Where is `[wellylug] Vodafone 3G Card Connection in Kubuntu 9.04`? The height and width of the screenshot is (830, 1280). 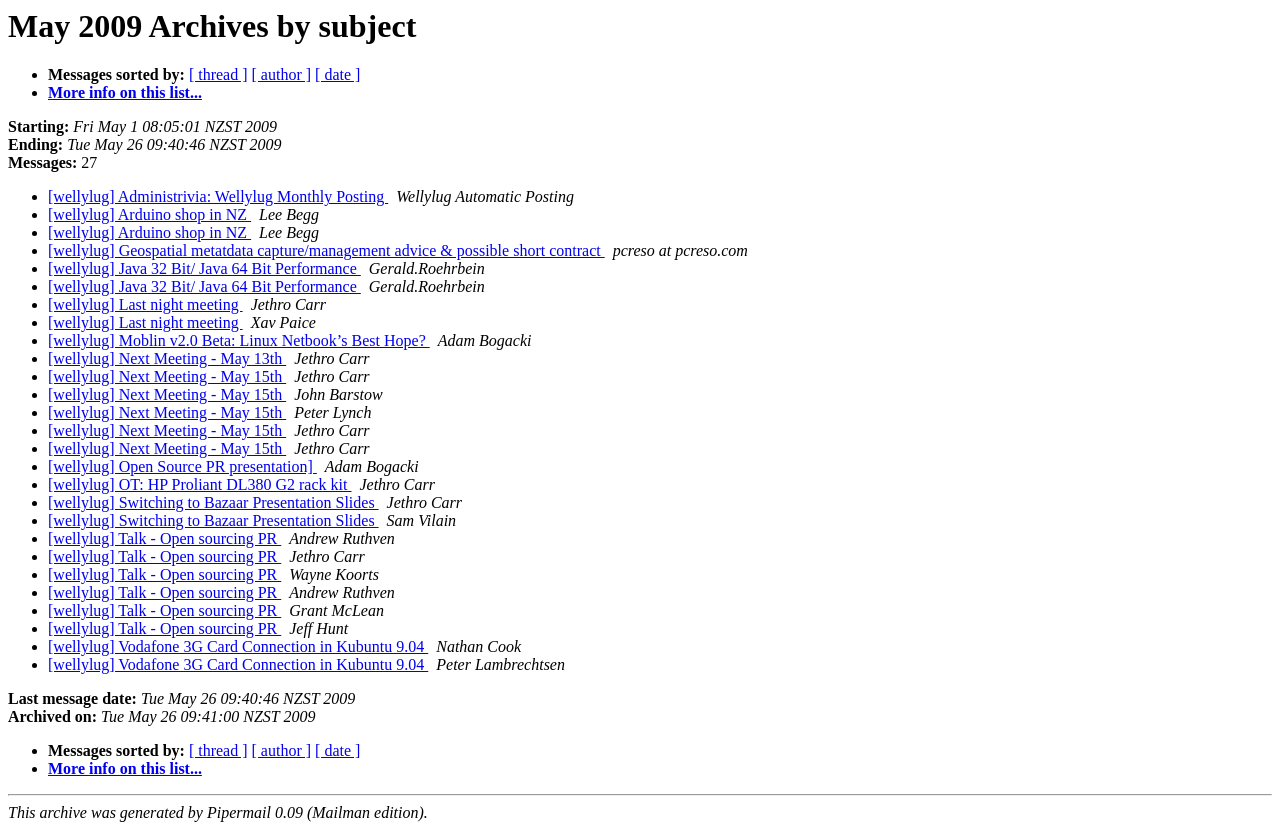 [wellylug] Vodafone 3G Card Connection in Kubuntu 9.04 is located at coordinates (238, 646).